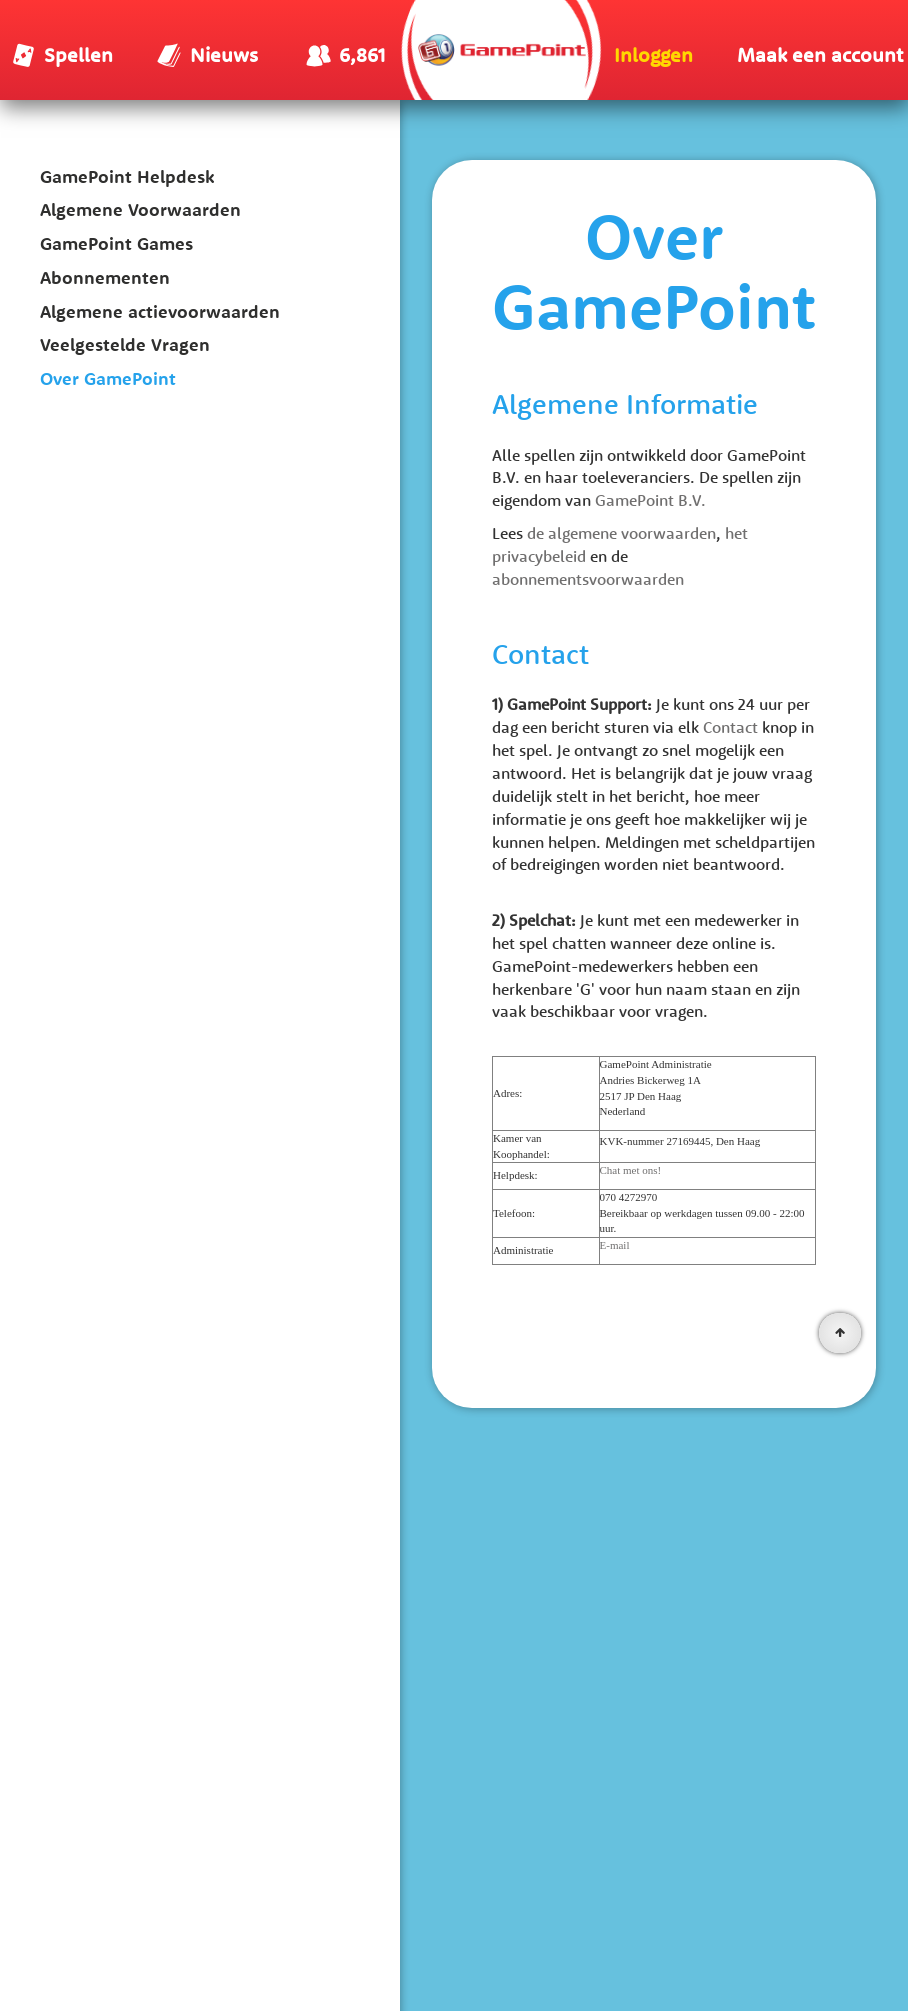 Image resolution: width=908 pixels, height=2011 pixels. What do you see at coordinates (105, 277) in the screenshot?
I see `Abonnementen` at bounding box center [105, 277].